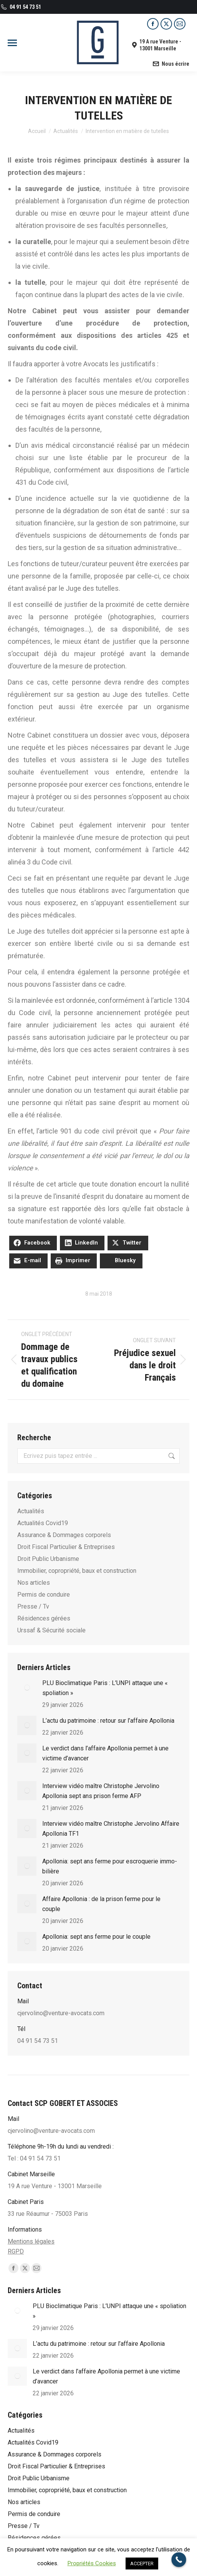 This screenshot has width=197, height=2576. I want to click on Apollonia: sept ans ferme pour le couple, so click(96, 1936).